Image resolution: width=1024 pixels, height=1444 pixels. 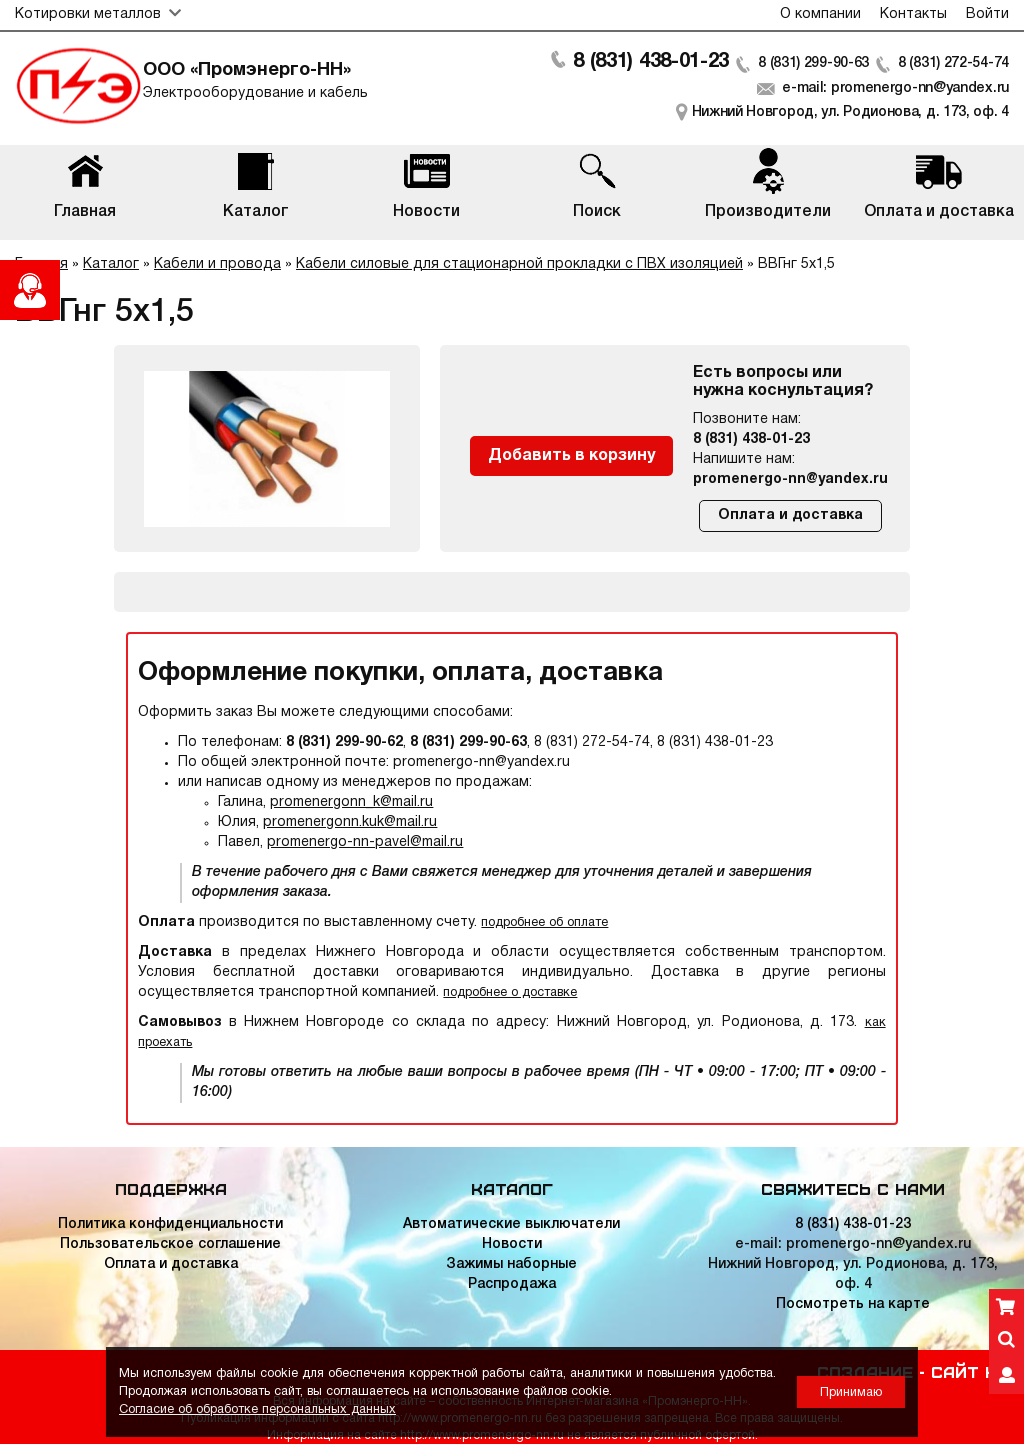 I want to click on Зажимы наборные, so click(x=511, y=1264).